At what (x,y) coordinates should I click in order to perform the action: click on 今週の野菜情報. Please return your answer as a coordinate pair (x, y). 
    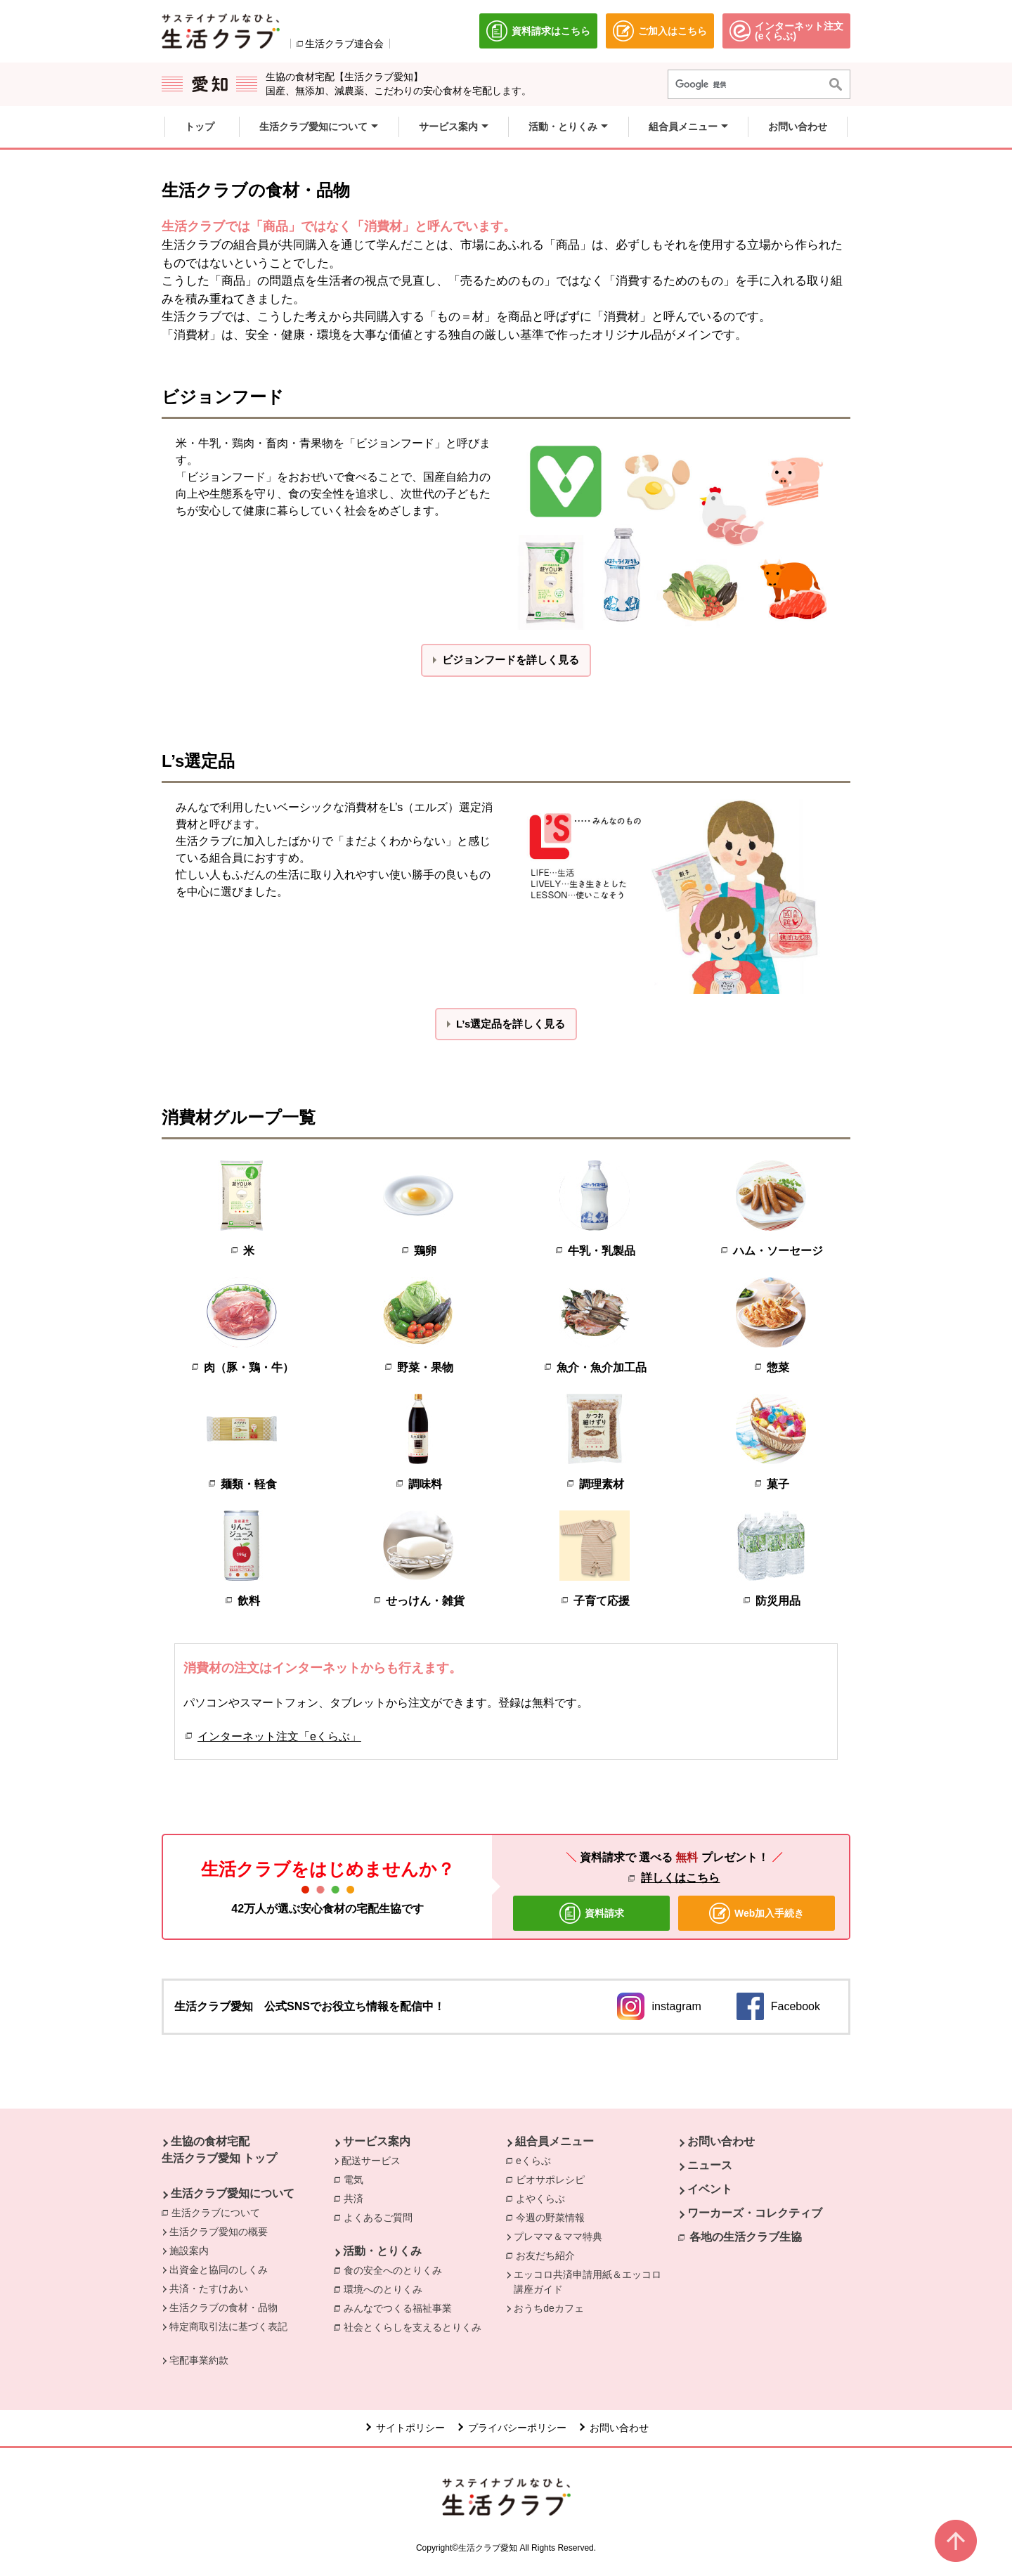
    Looking at the image, I should click on (554, 2217).